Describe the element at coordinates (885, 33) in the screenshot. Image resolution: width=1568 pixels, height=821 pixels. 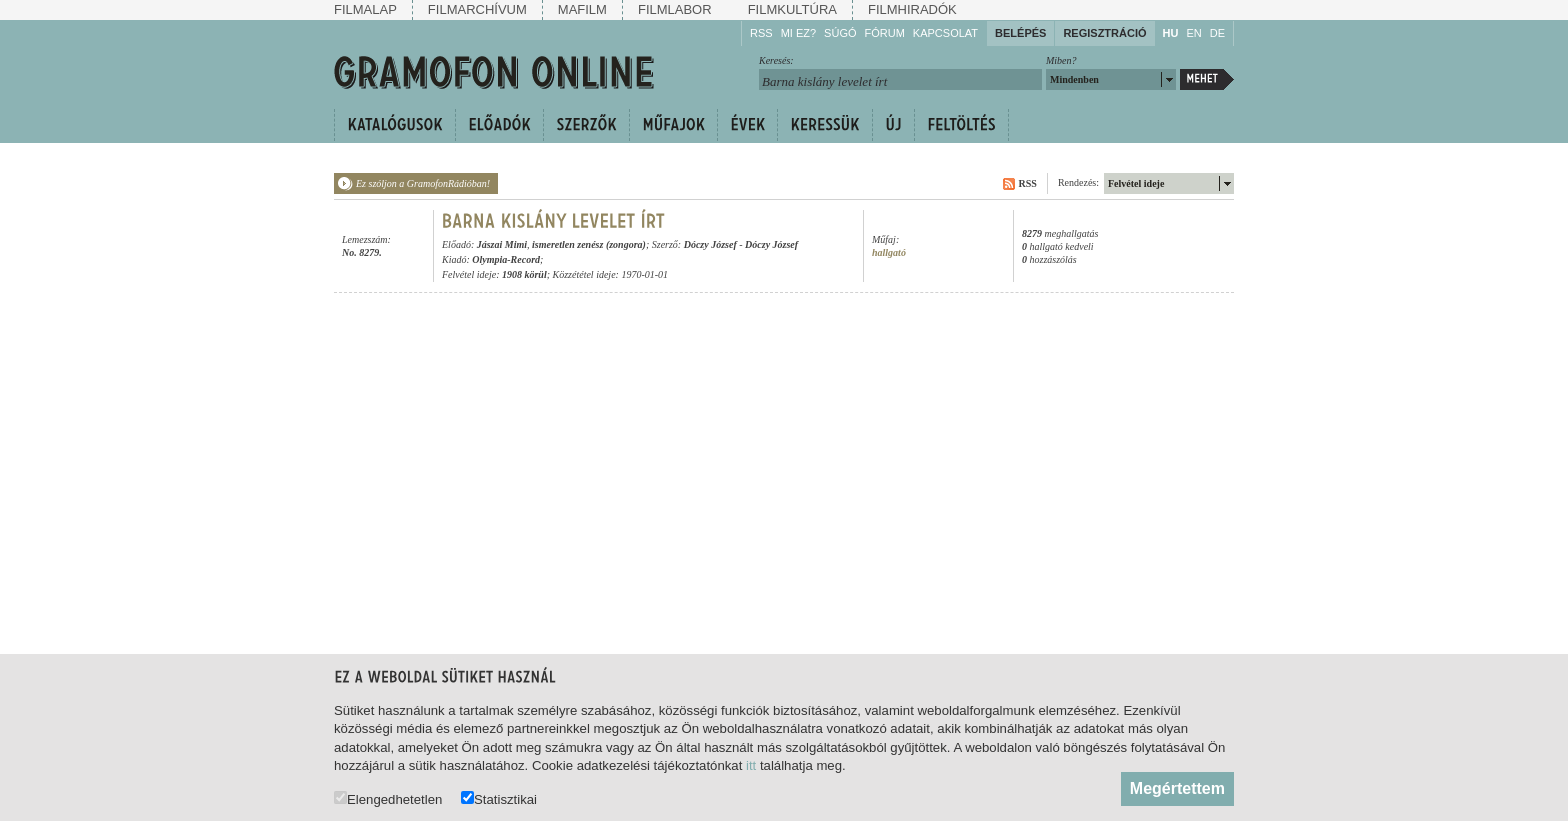
I see `Fórum` at that location.